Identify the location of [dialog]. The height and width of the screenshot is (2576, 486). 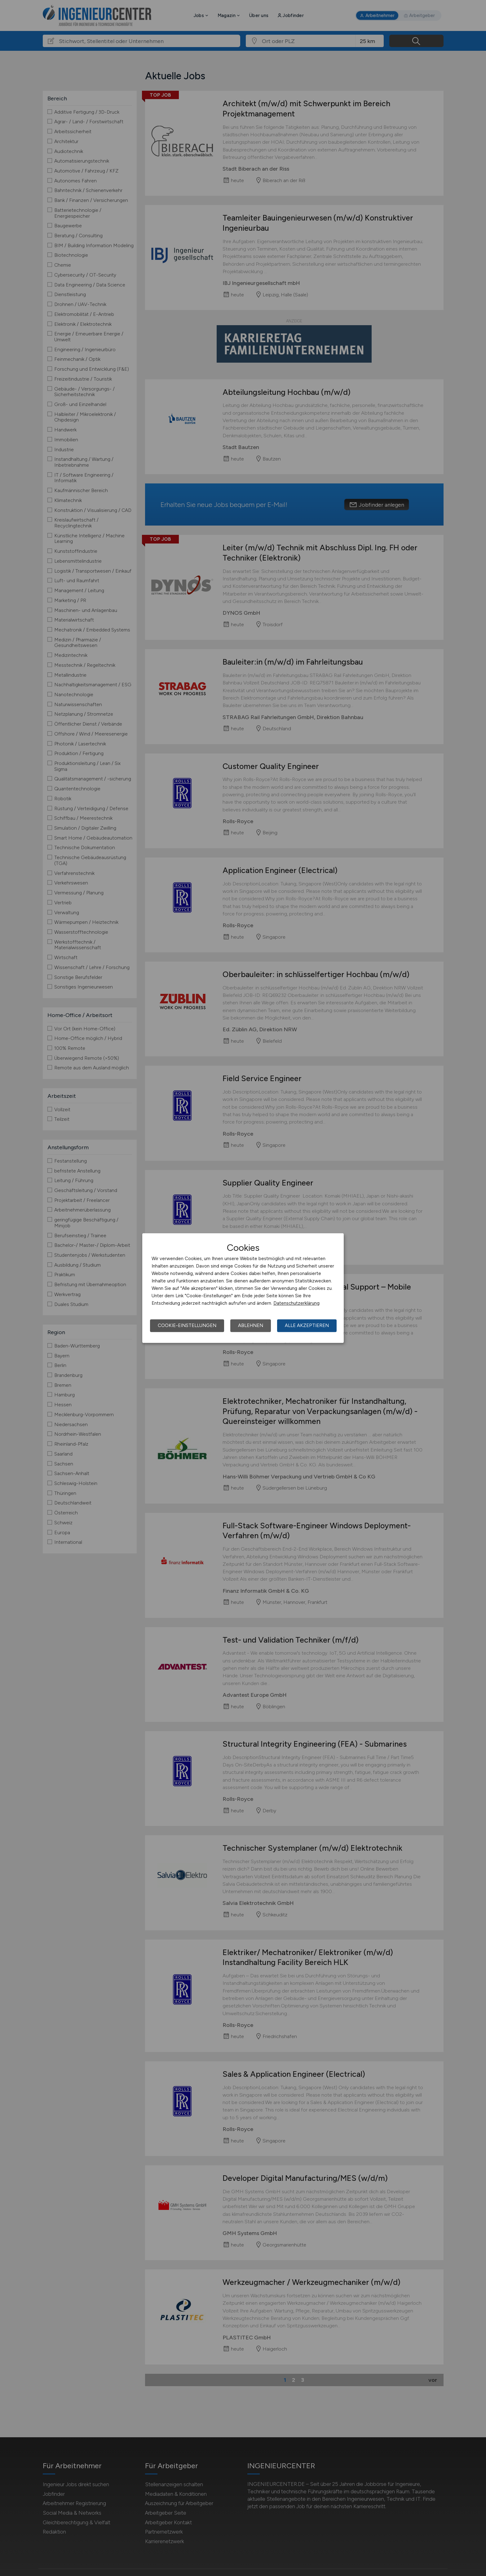
(243, 1288).